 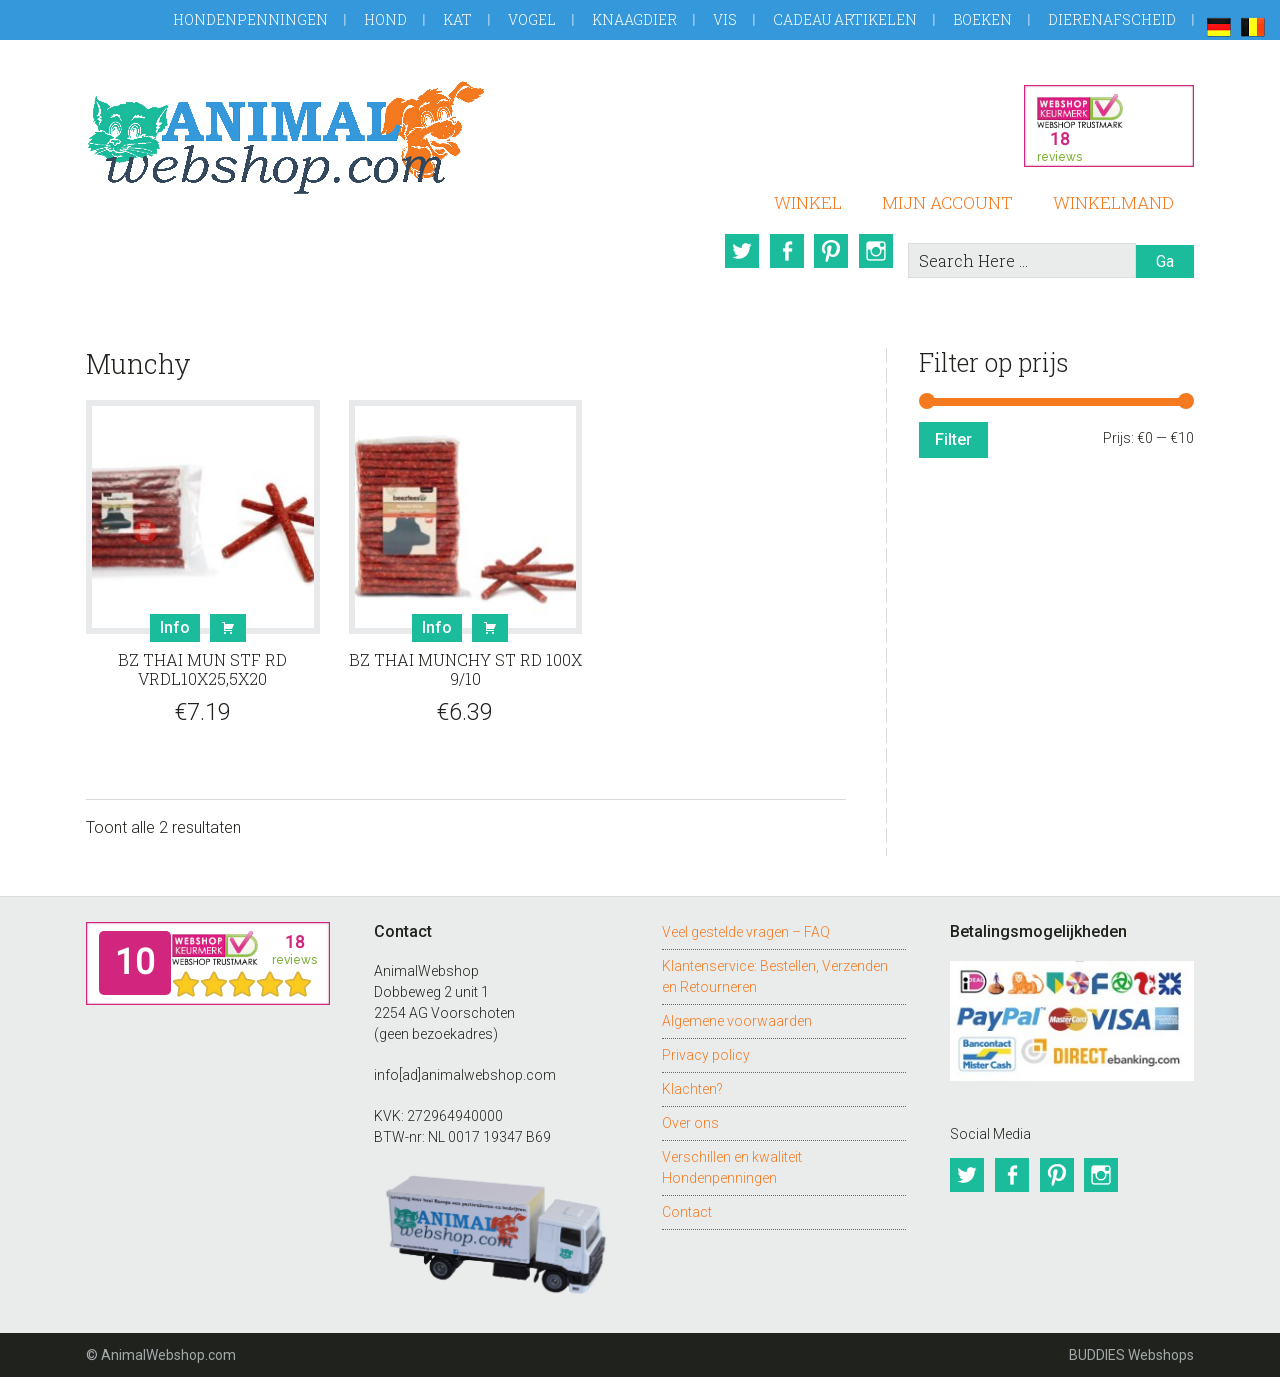 I want to click on Klachten?, so click(x=692, y=1089).